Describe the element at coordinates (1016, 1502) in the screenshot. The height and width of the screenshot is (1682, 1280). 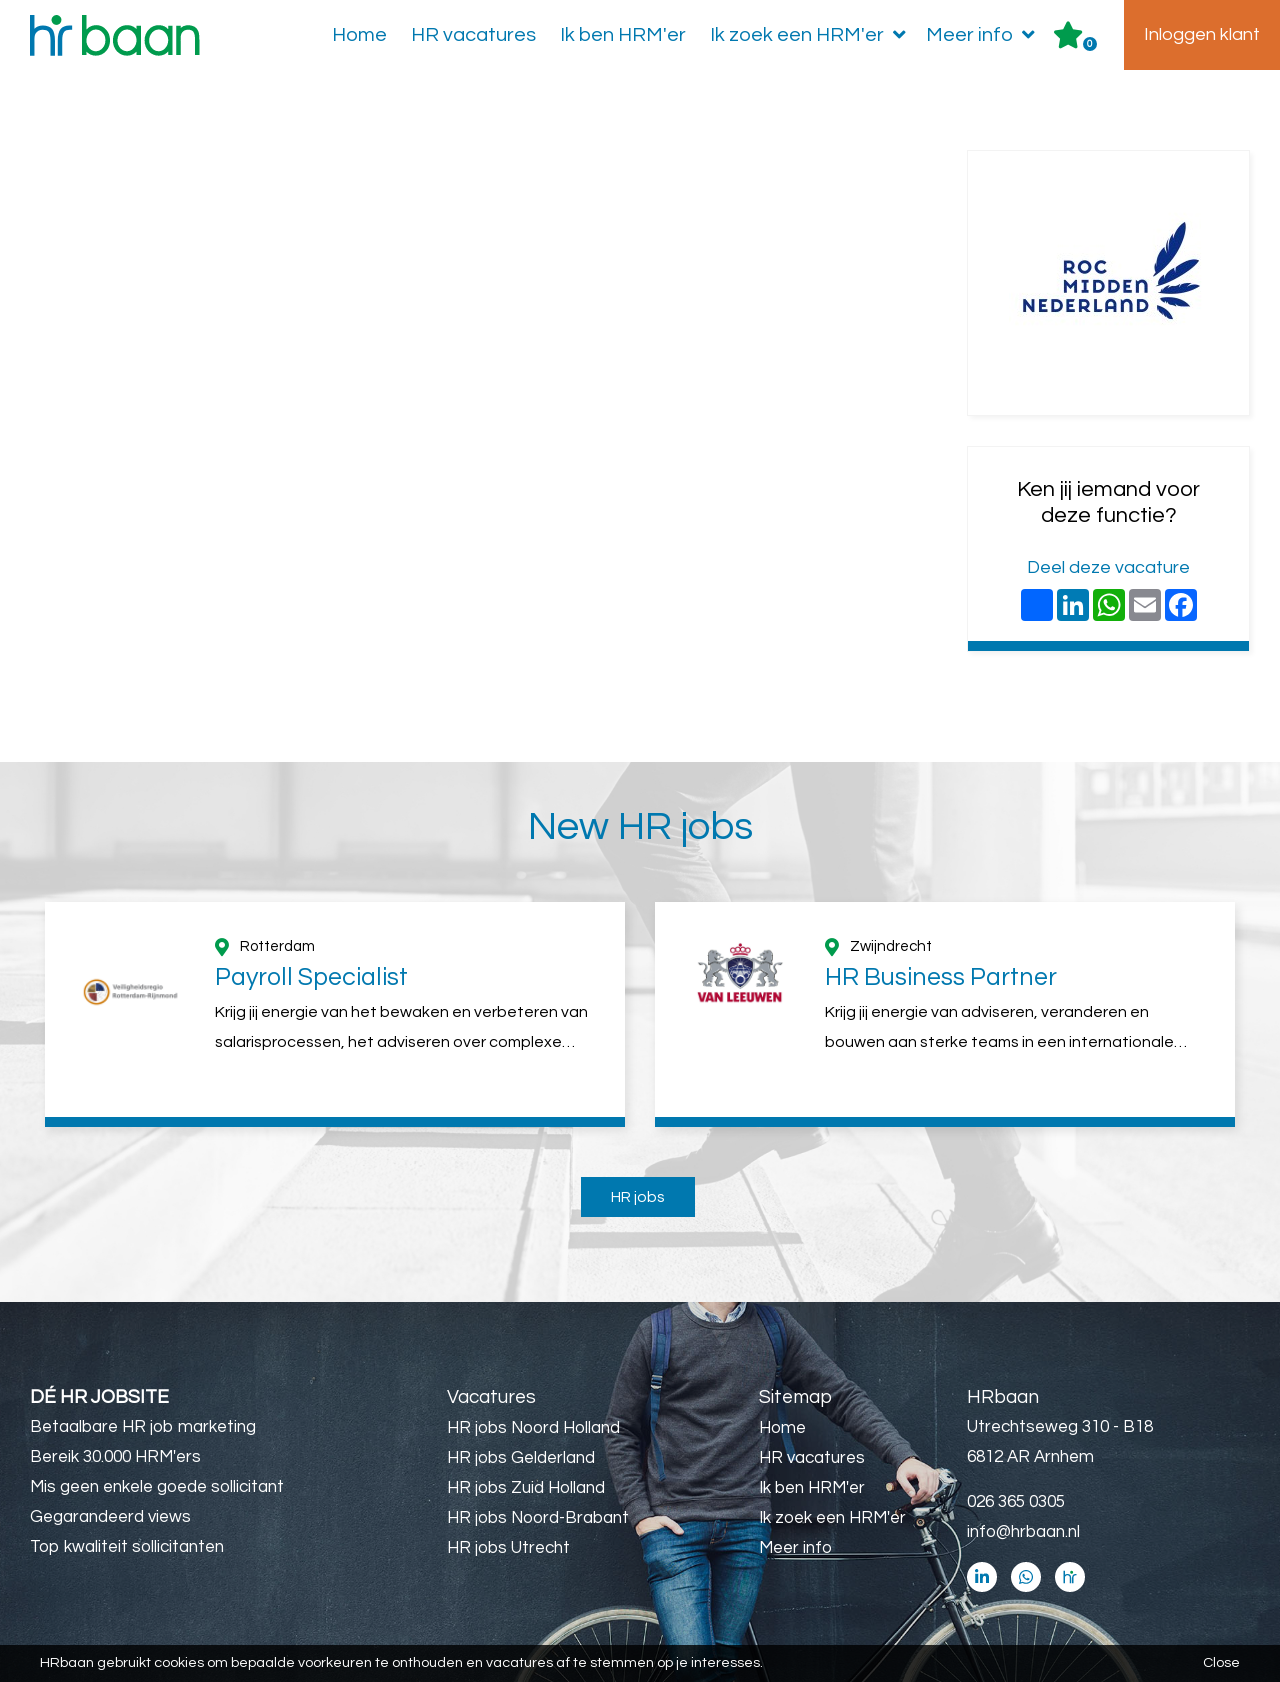
I see `026 365 0305` at that location.